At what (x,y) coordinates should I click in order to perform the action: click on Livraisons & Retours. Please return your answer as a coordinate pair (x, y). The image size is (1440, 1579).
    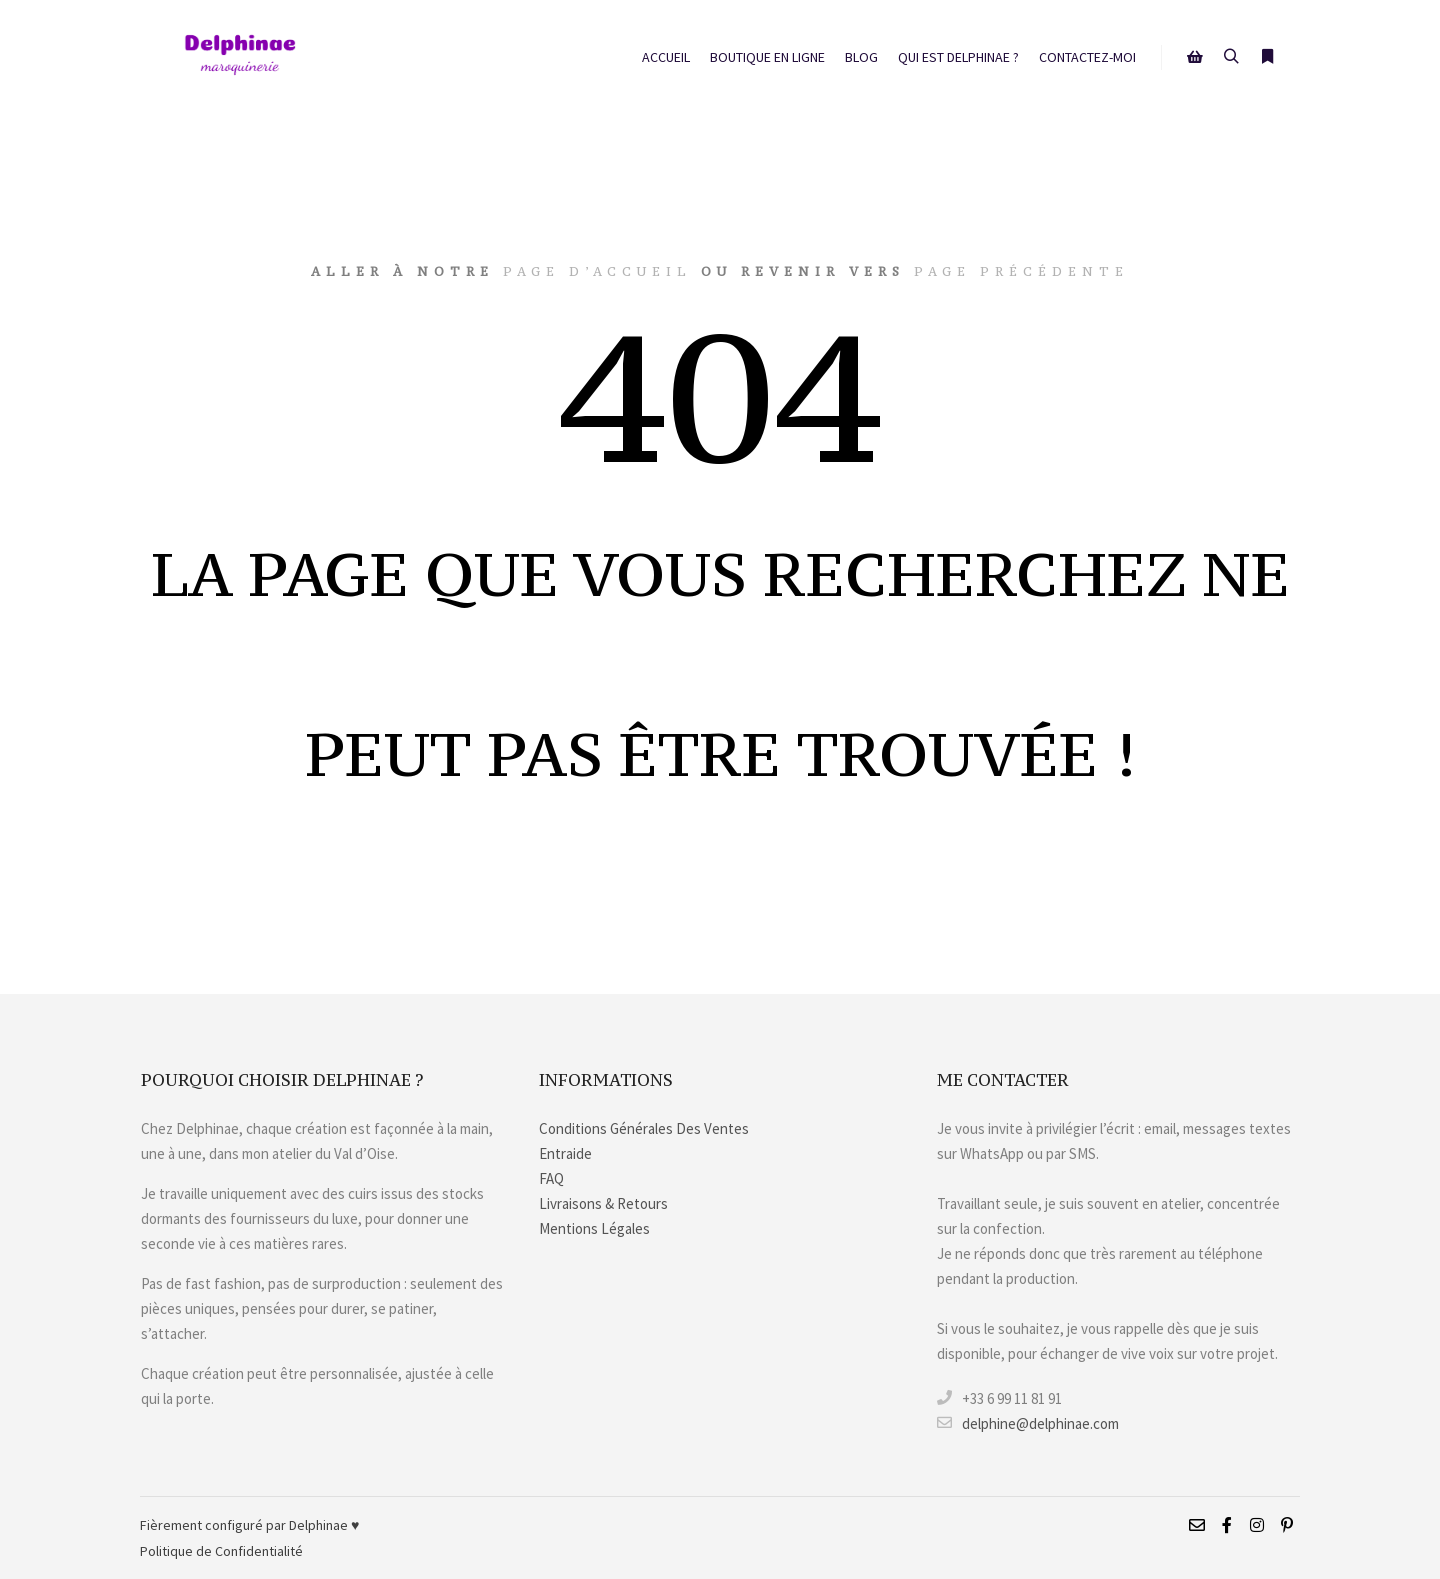
    Looking at the image, I should click on (603, 1203).